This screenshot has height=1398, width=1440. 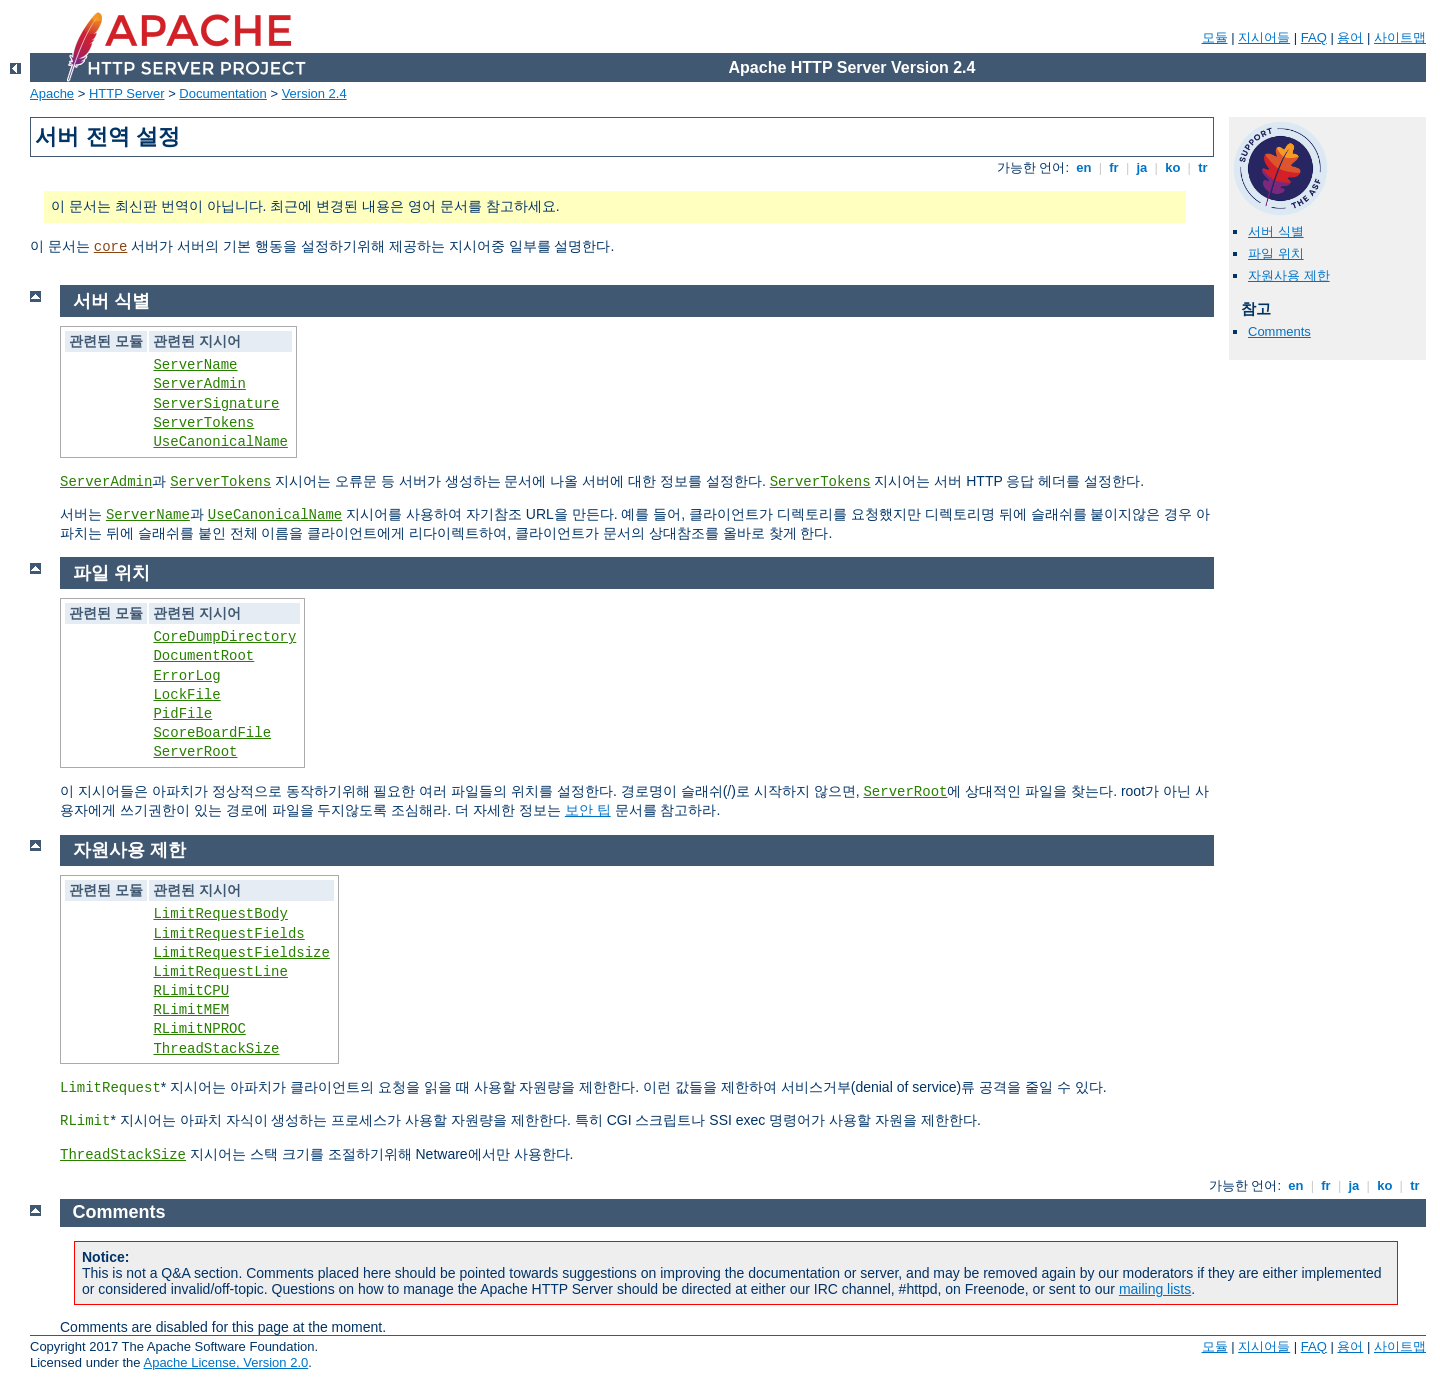 What do you see at coordinates (212, 733) in the screenshot?
I see `ScoreBoardFile` at bounding box center [212, 733].